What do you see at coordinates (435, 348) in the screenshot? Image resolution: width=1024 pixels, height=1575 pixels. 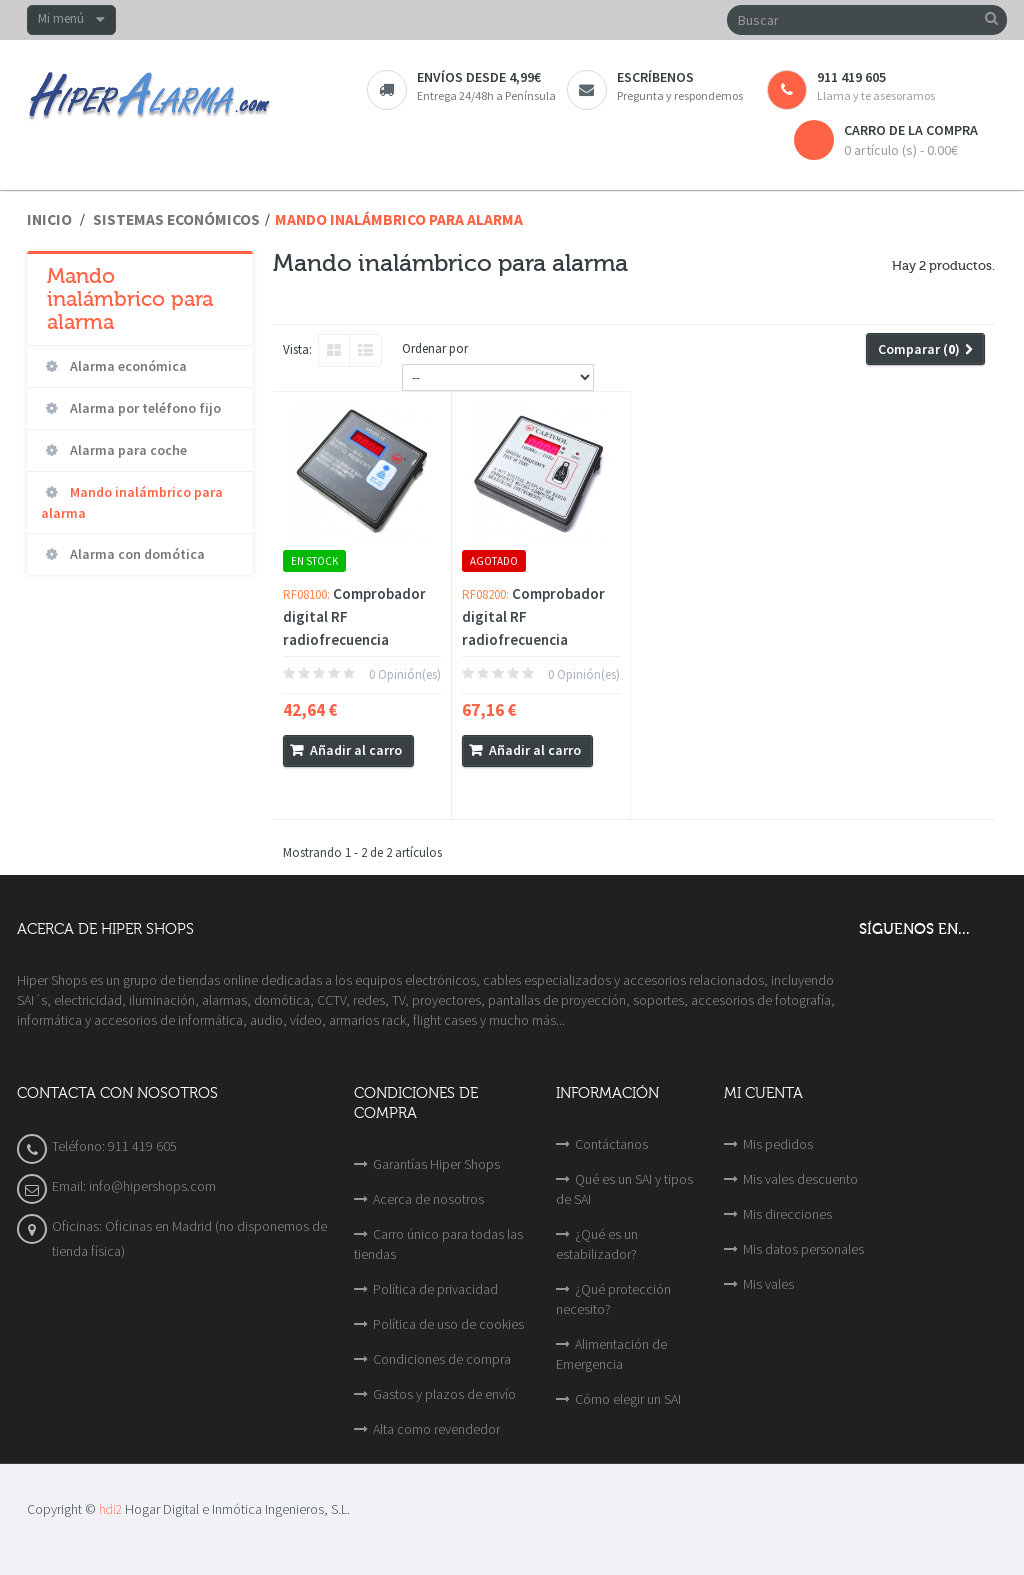 I see `Ordenar por` at bounding box center [435, 348].